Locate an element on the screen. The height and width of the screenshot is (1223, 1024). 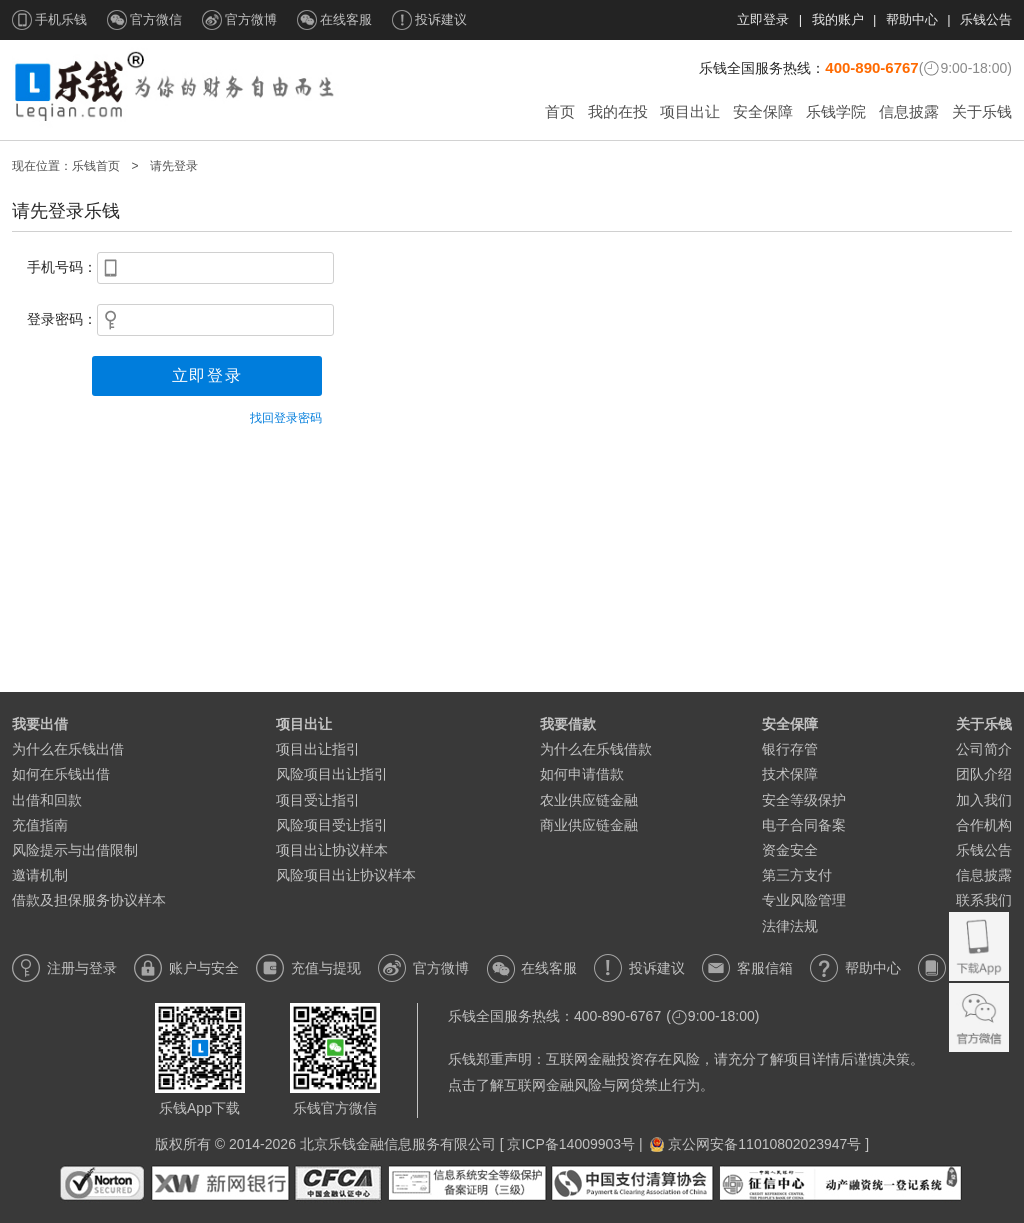
风险项目出让指引 is located at coordinates (332, 774).